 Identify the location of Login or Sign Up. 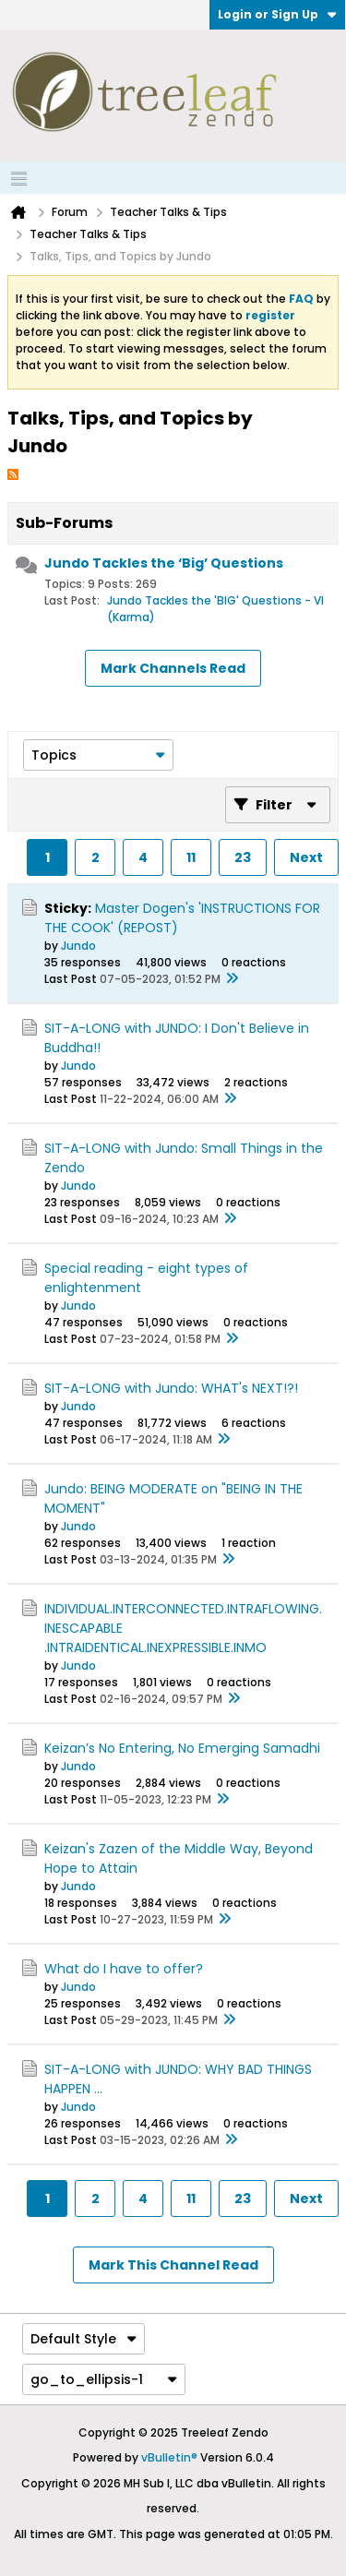
(277, 14).